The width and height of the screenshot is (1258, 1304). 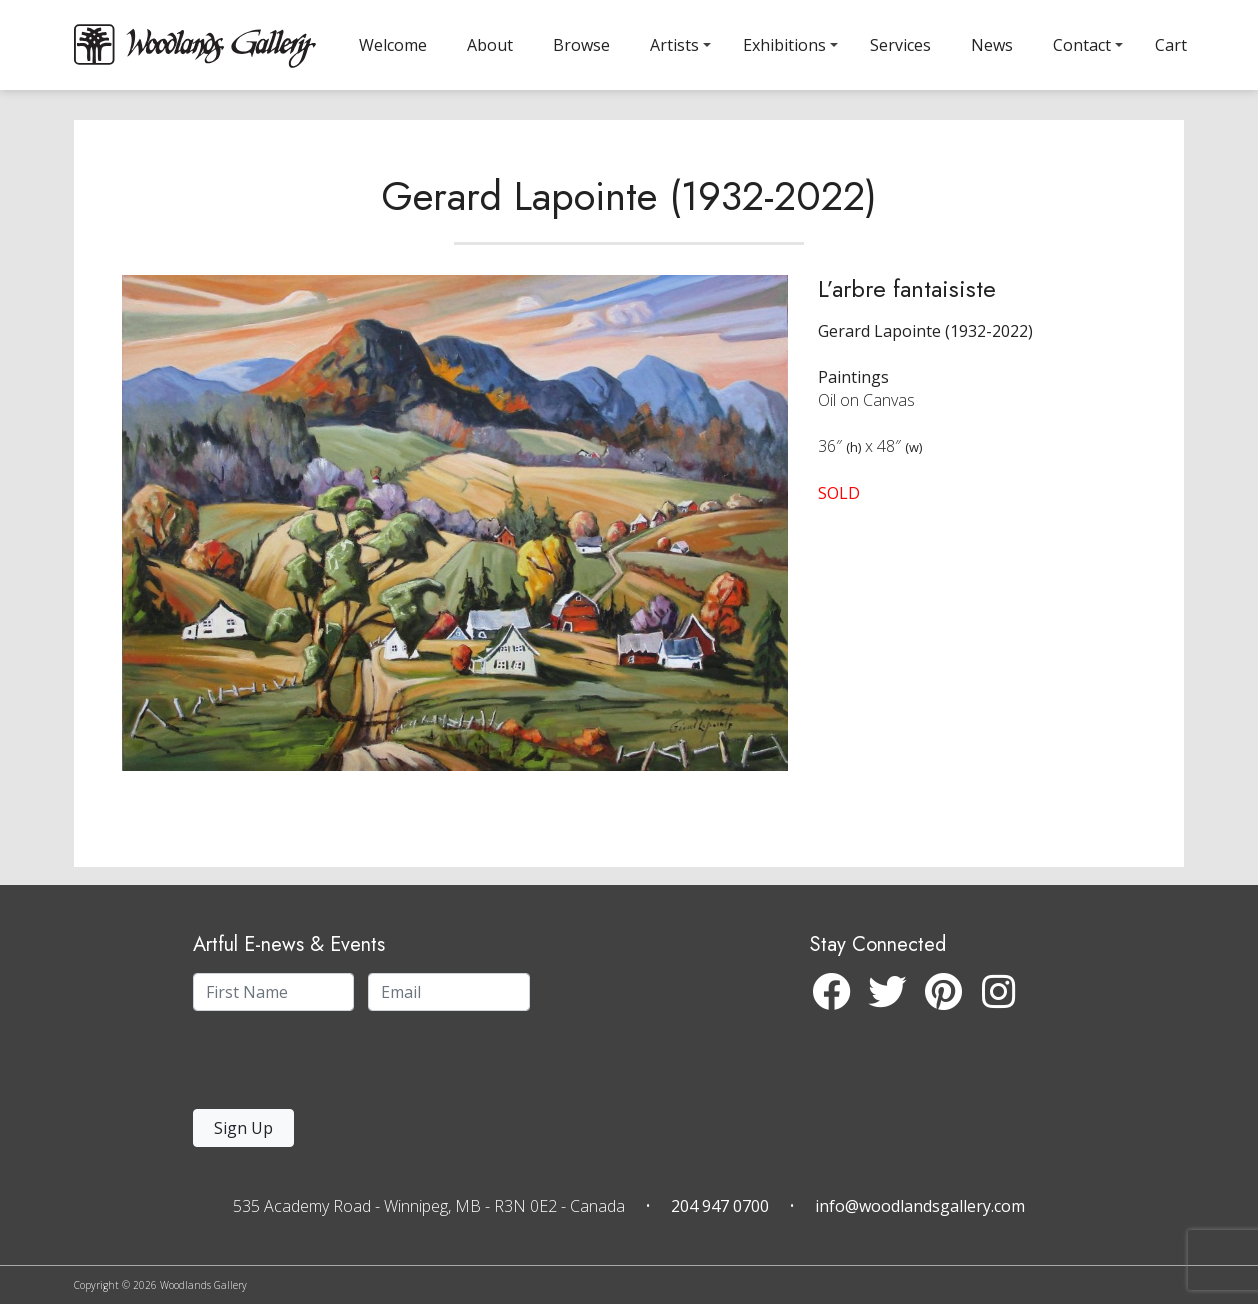 I want to click on News, so click(x=992, y=45).